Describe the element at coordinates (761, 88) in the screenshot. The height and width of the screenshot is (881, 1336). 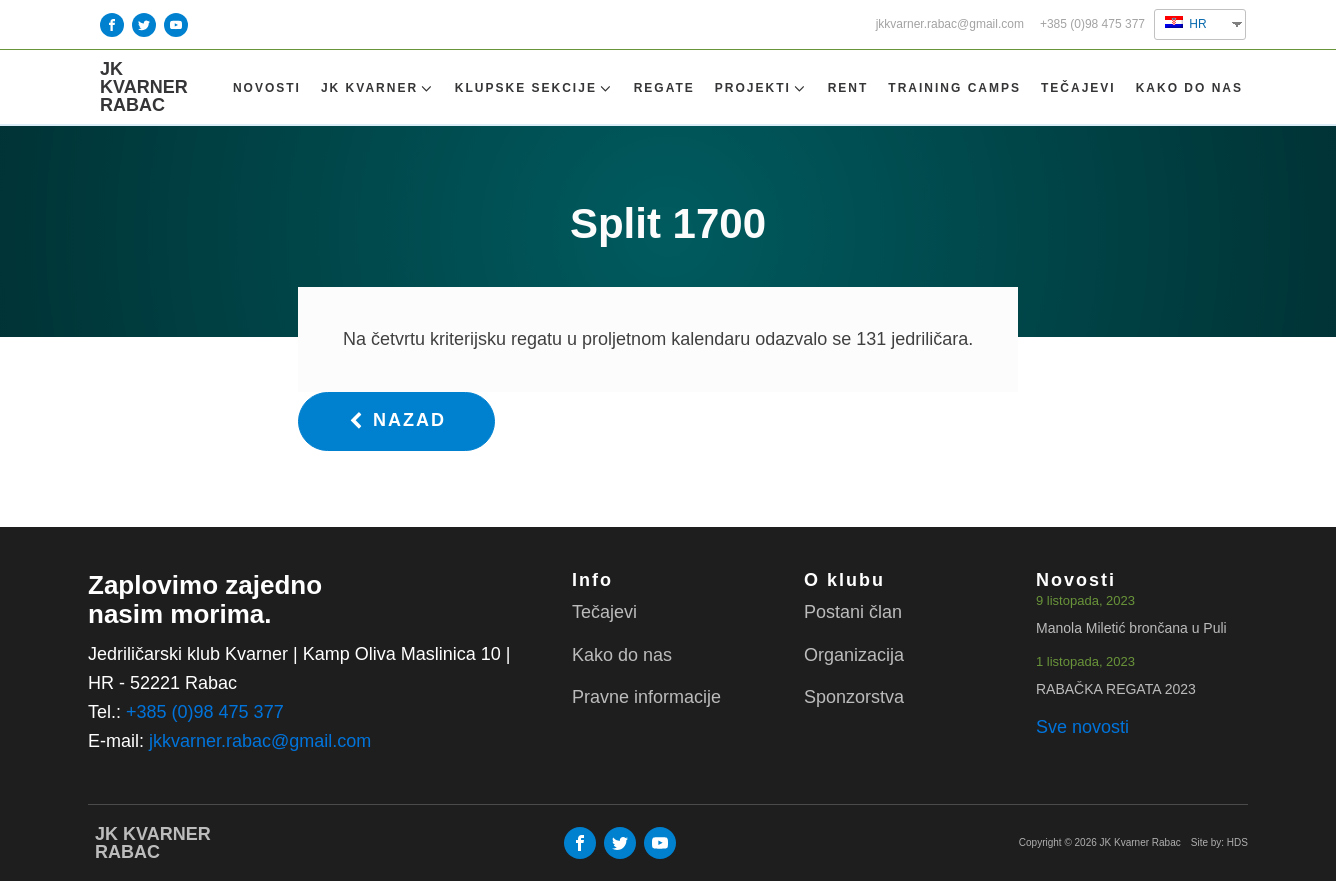
I see `Projekti` at that location.